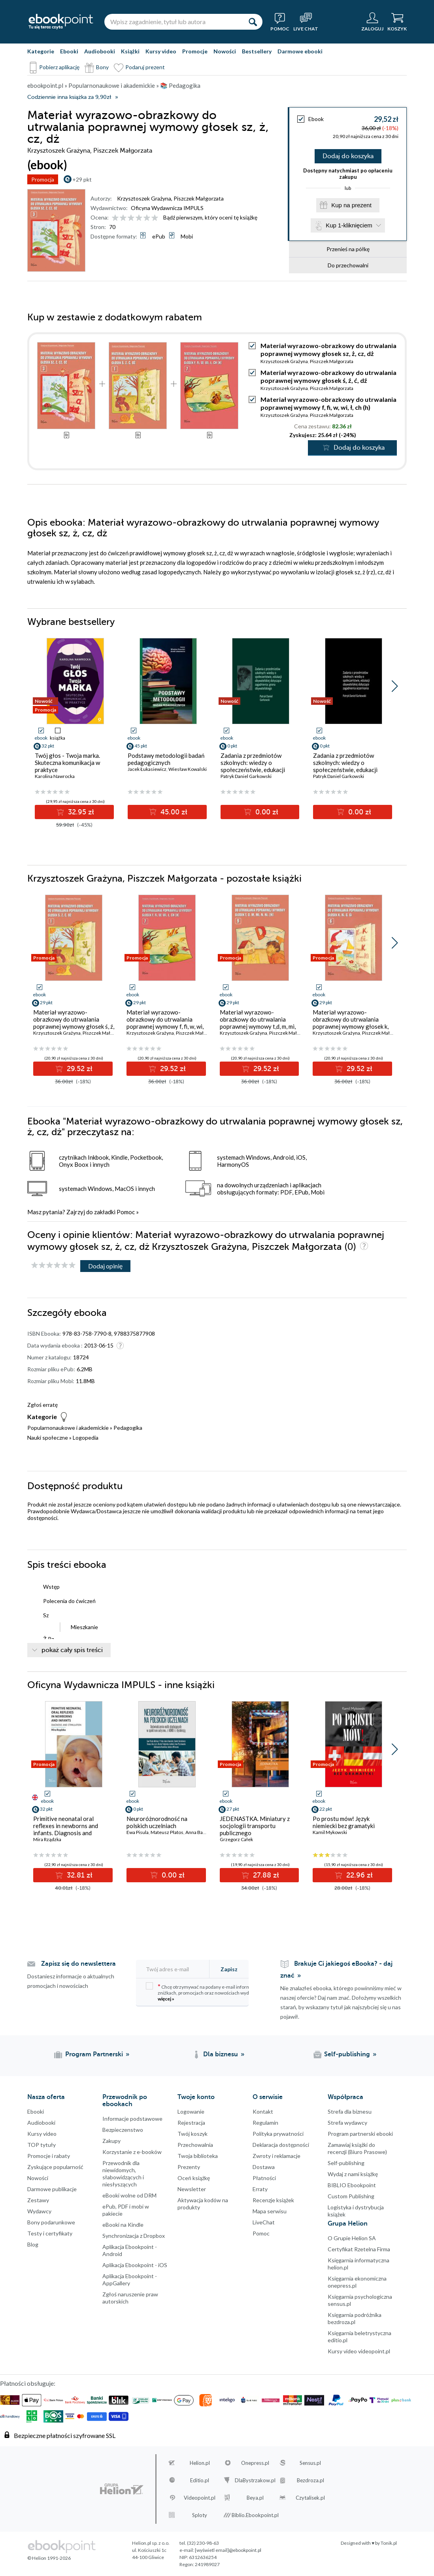  I want to click on Beya.pl, so click(255, 2498).